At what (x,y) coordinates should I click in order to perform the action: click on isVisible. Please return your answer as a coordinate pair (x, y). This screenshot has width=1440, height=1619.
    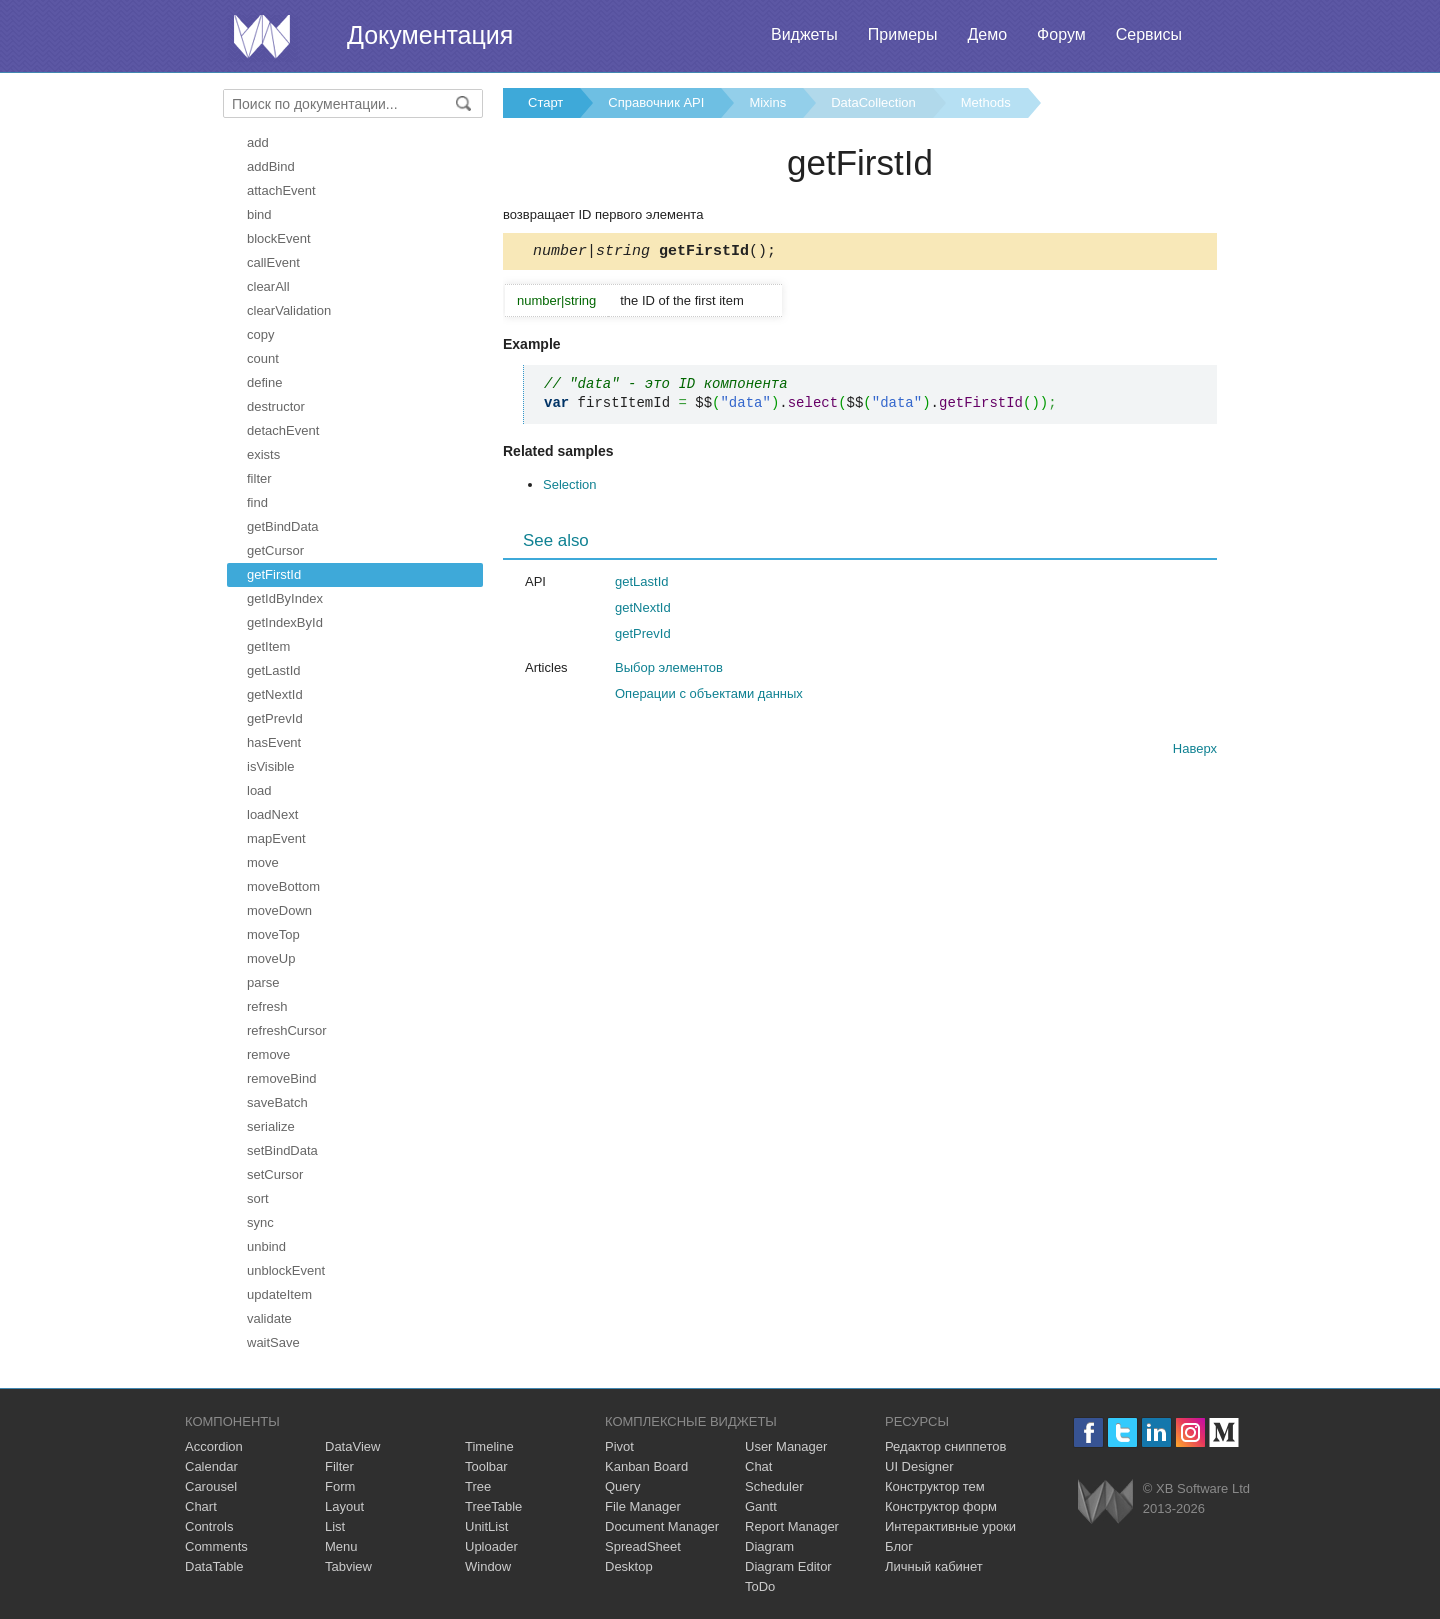
    Looking at the image, I should click on (270, 766).